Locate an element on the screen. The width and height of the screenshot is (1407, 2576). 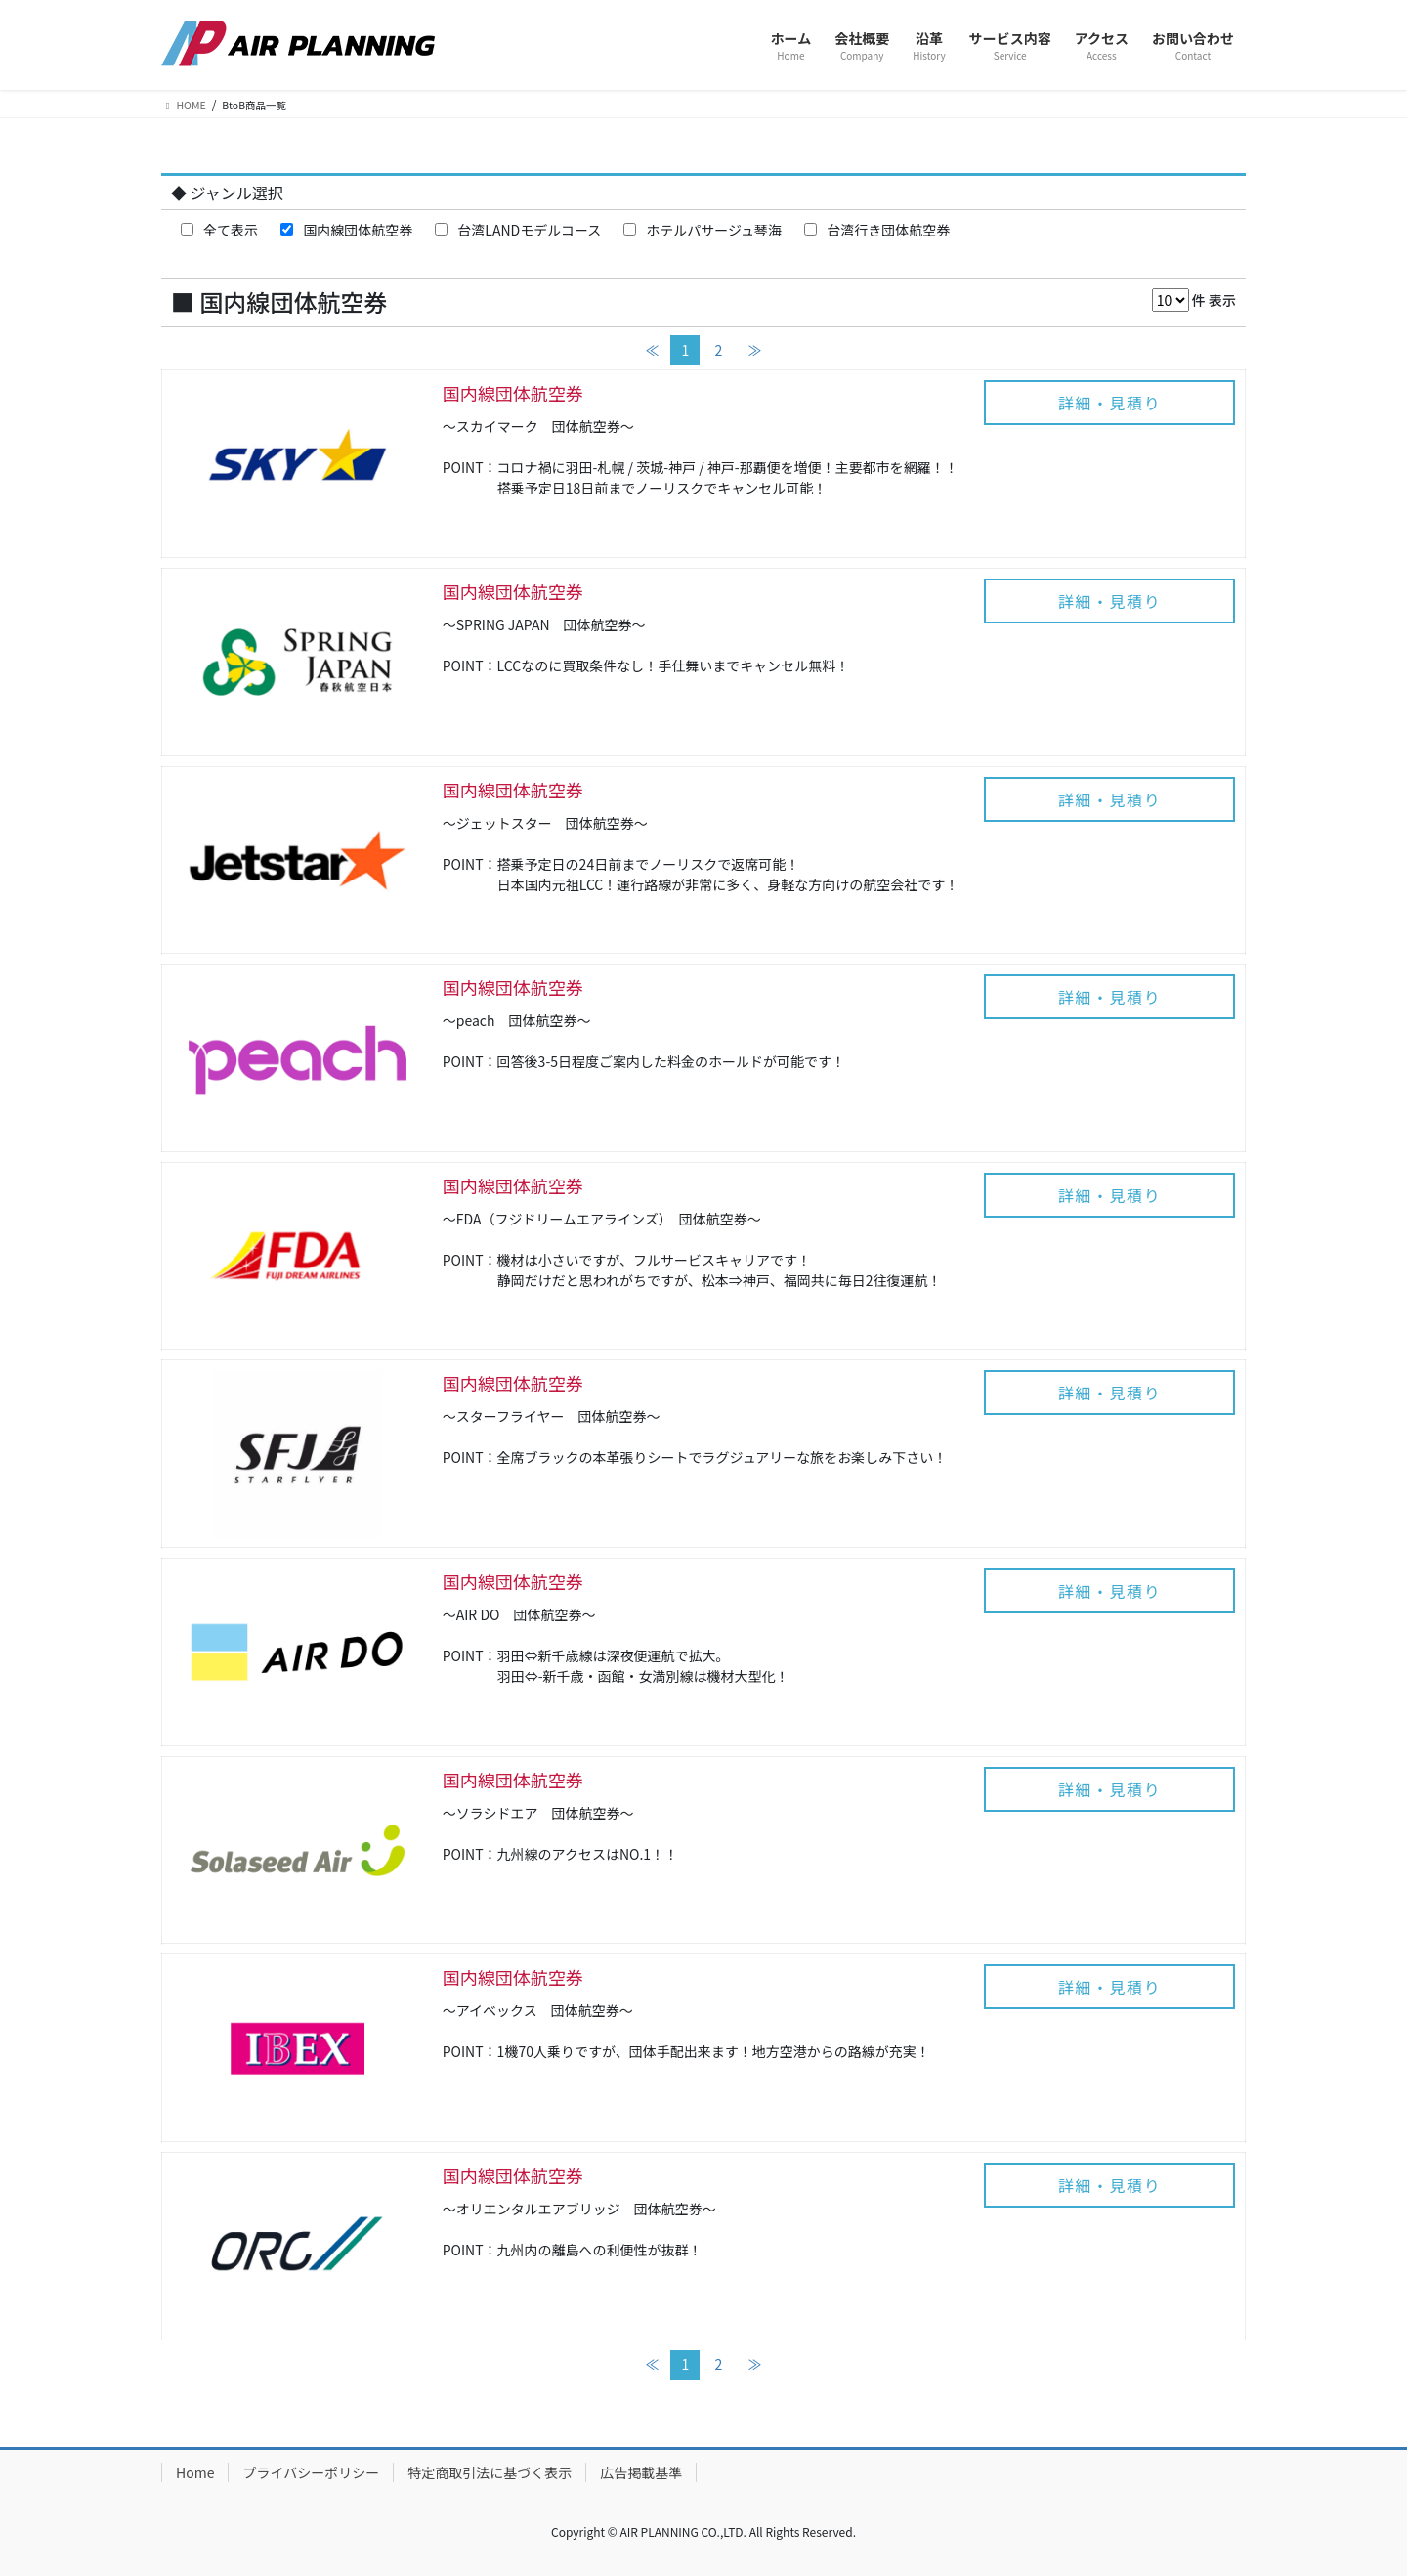
Home is located at coordinates (195, 2472).